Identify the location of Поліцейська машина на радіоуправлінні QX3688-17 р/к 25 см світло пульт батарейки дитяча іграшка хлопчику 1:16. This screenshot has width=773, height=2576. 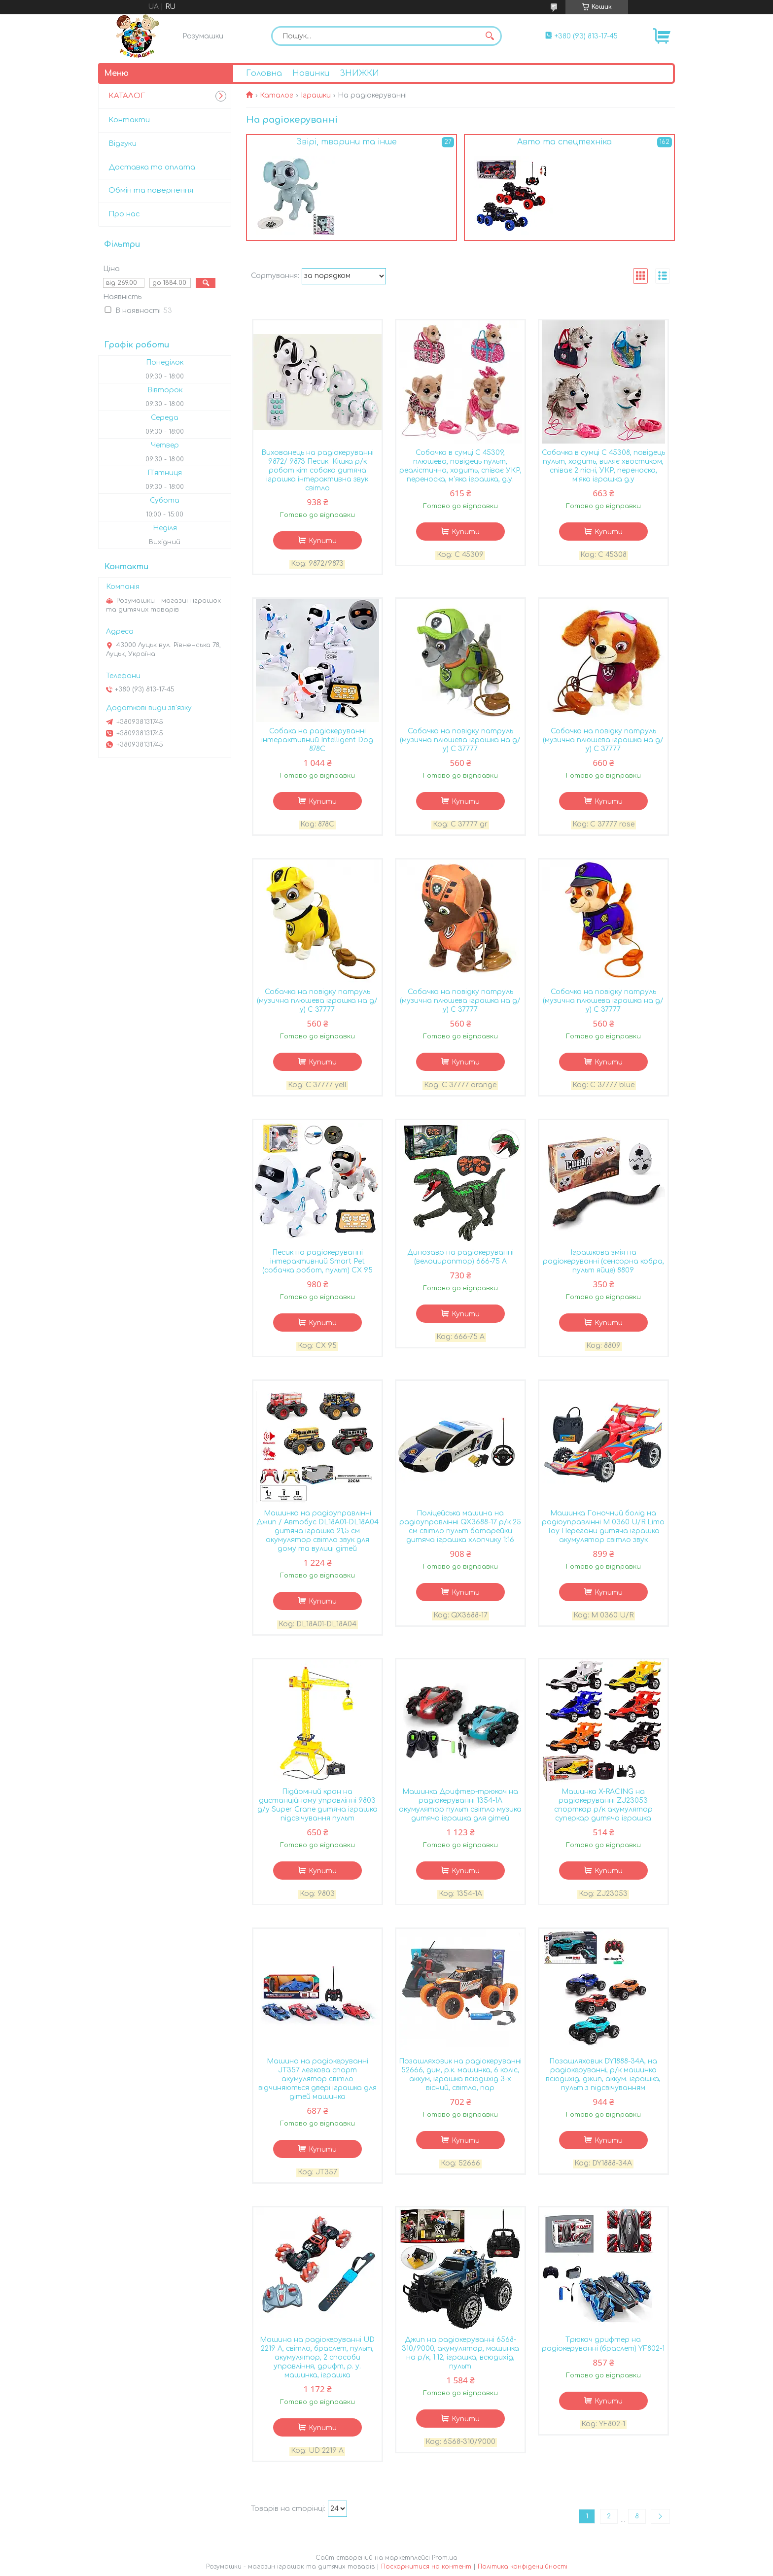
(460, 1527).